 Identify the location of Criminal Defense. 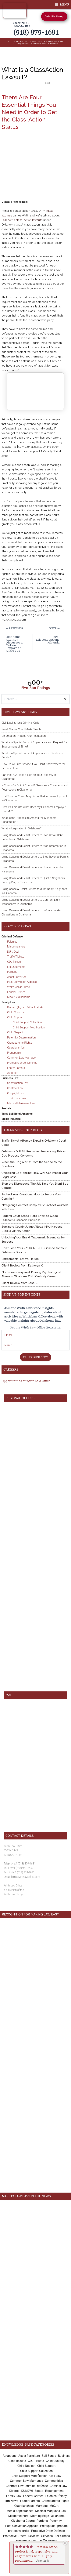
(12, 936).